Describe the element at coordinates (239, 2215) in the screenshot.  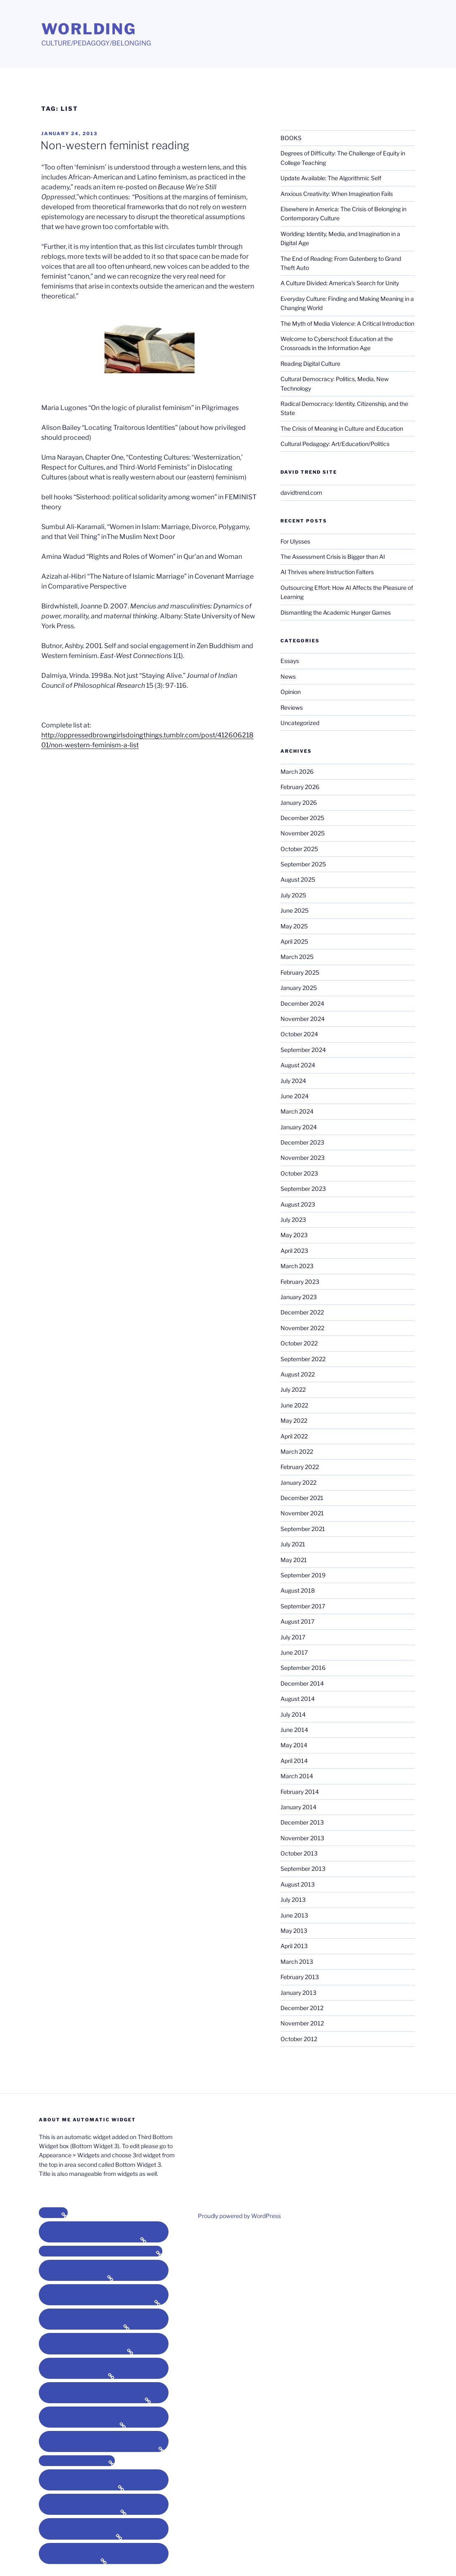
I see `Proudly powered by WordPress` at that location.